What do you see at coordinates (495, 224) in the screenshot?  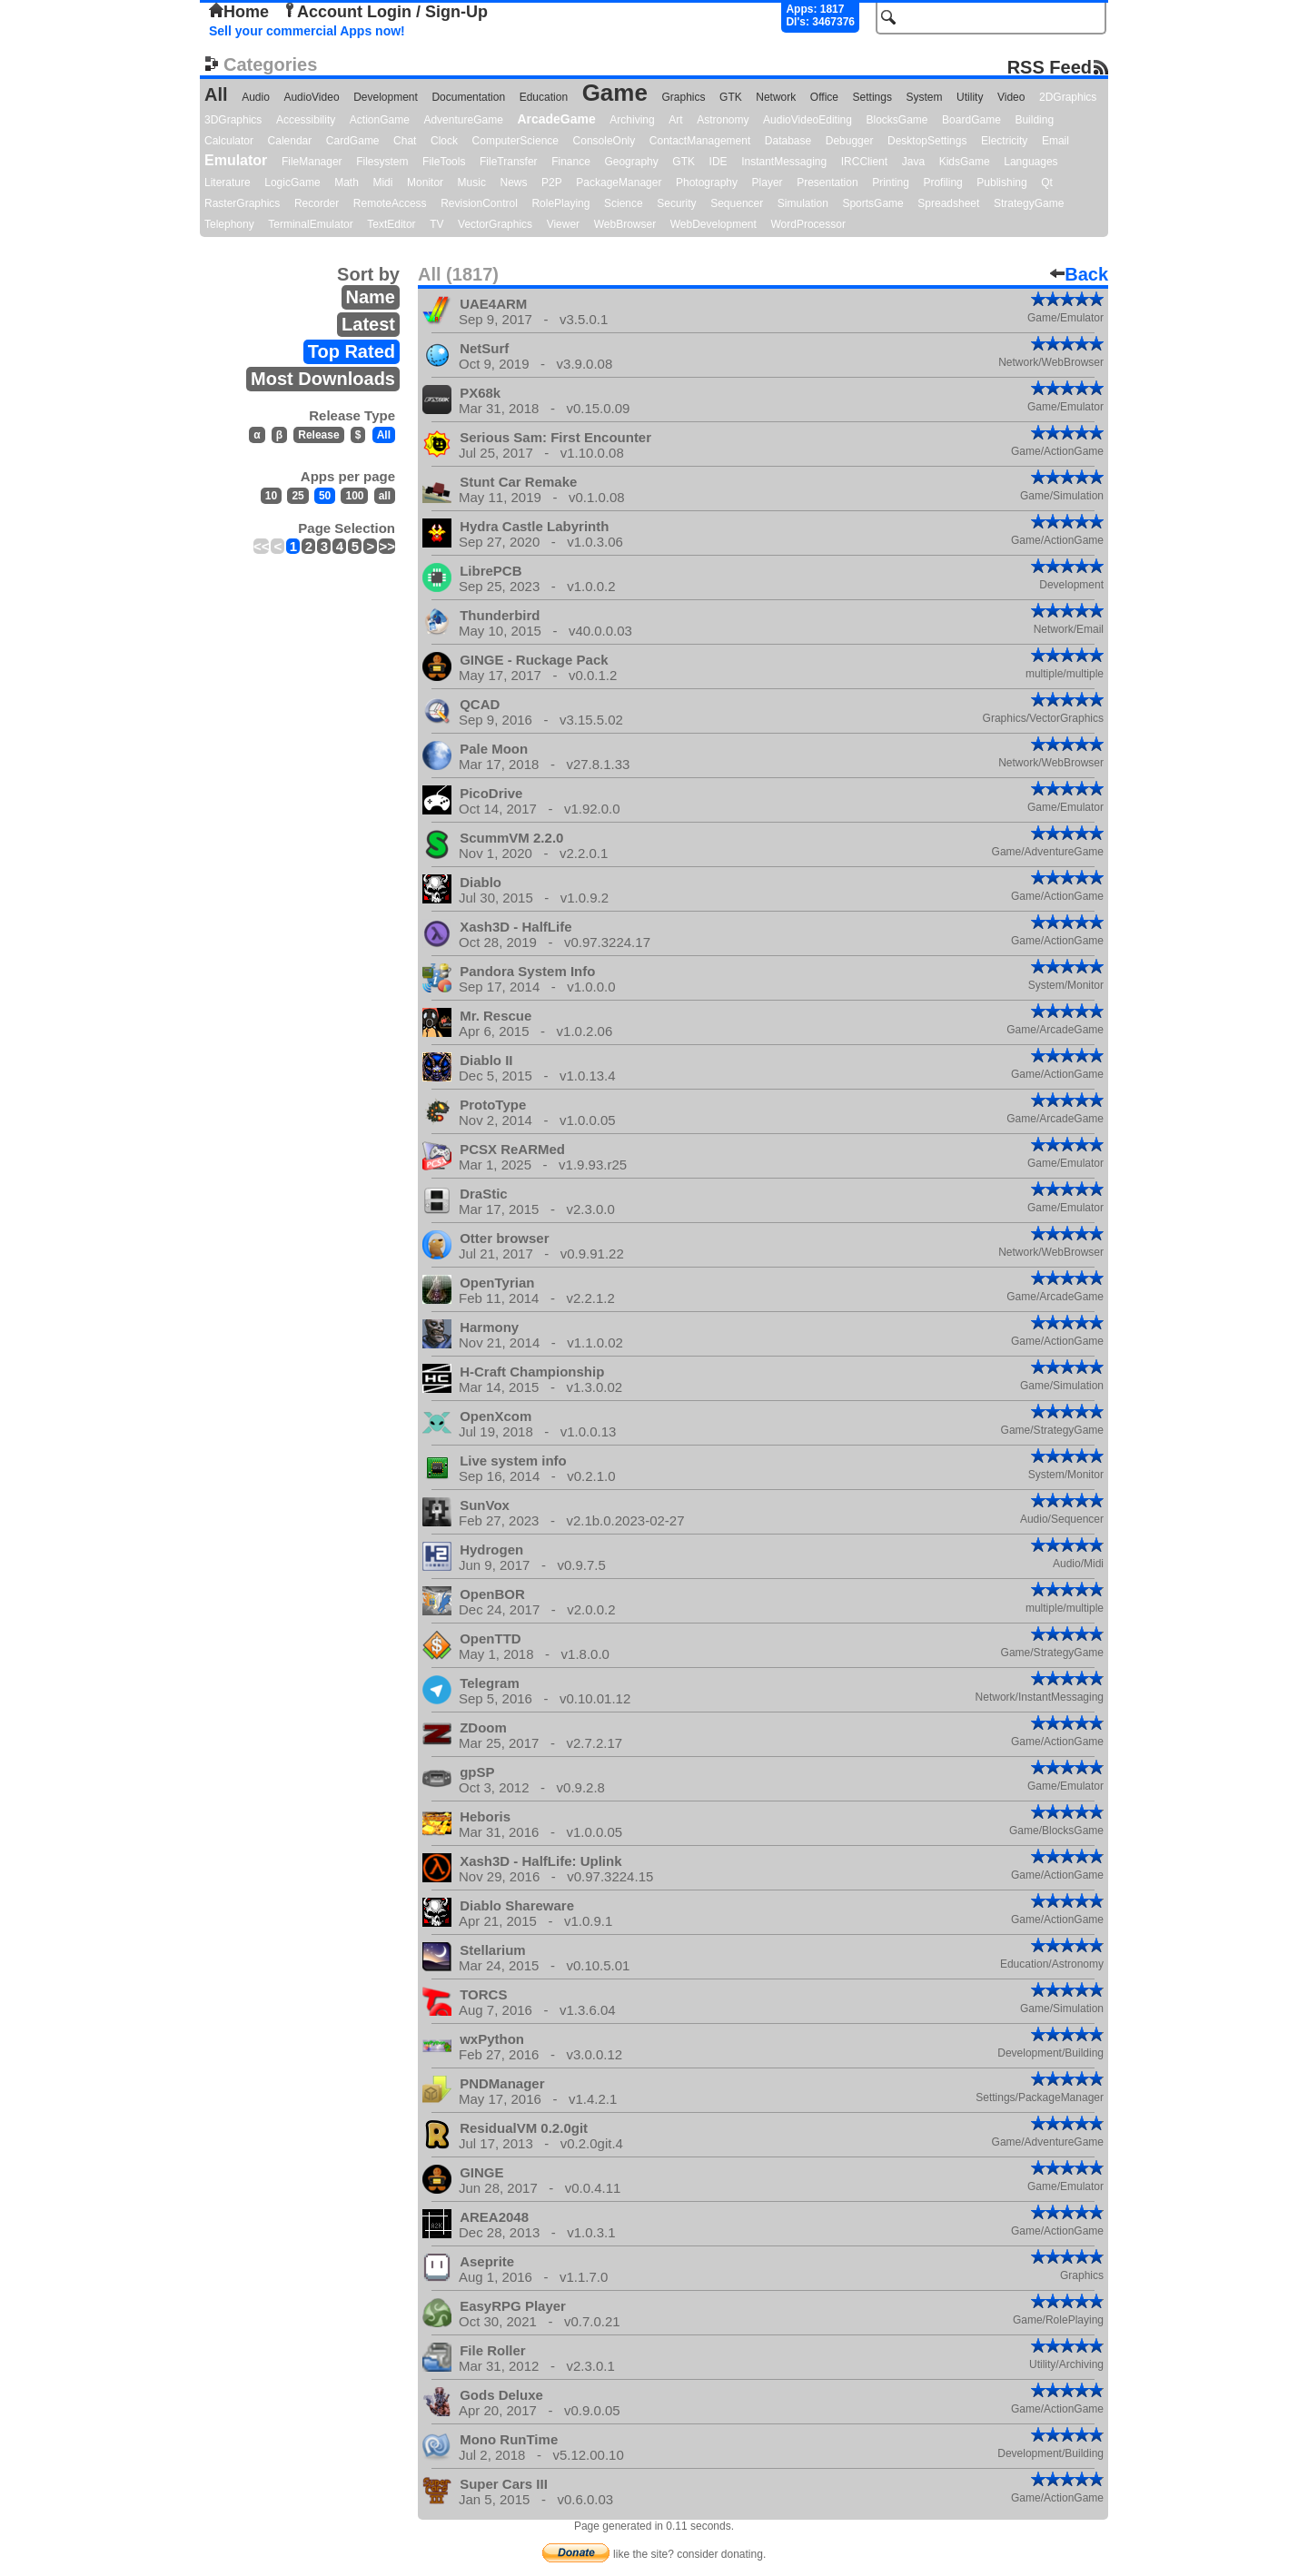 I see `VectorGraphics` at bounding box center [495, 224].